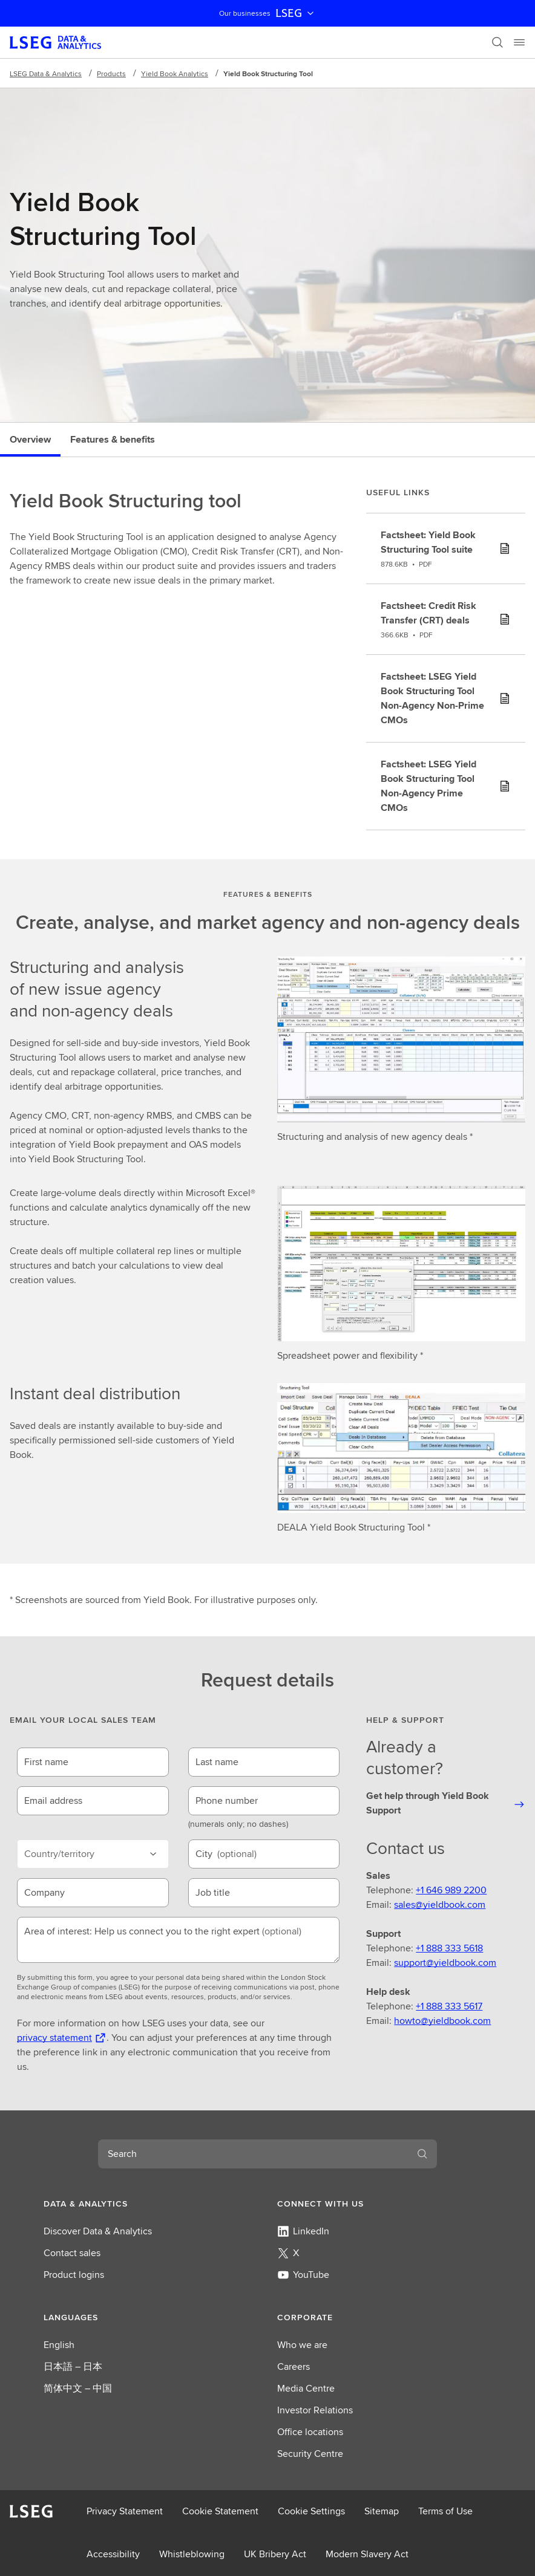 The height and width of the screenshot is (2576, 535). What do you see at coordinates (151, 2203) in the screenshot?
I see `[button]` at bounding box center [151, 2203].